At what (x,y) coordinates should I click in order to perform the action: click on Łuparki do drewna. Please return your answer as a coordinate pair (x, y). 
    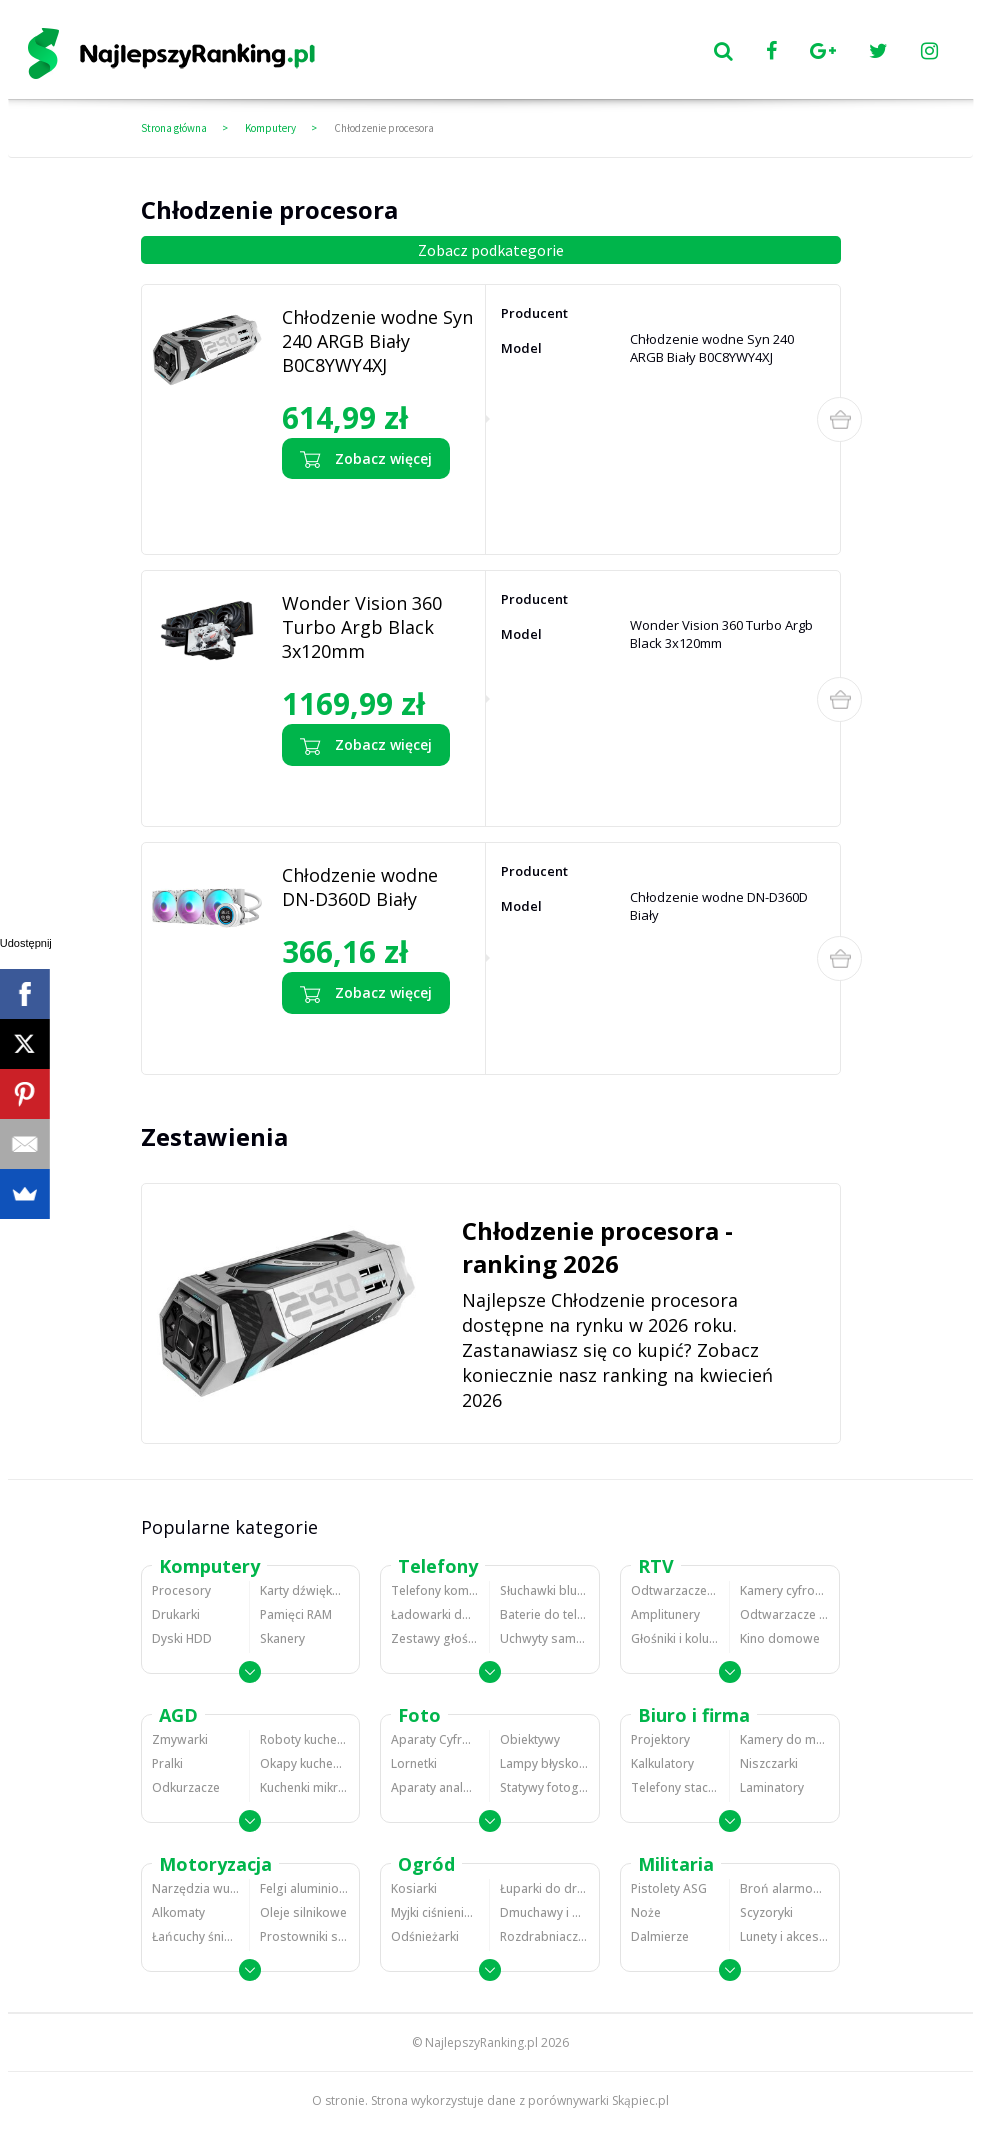
    Looking at the image, I should click on (544, 1888).